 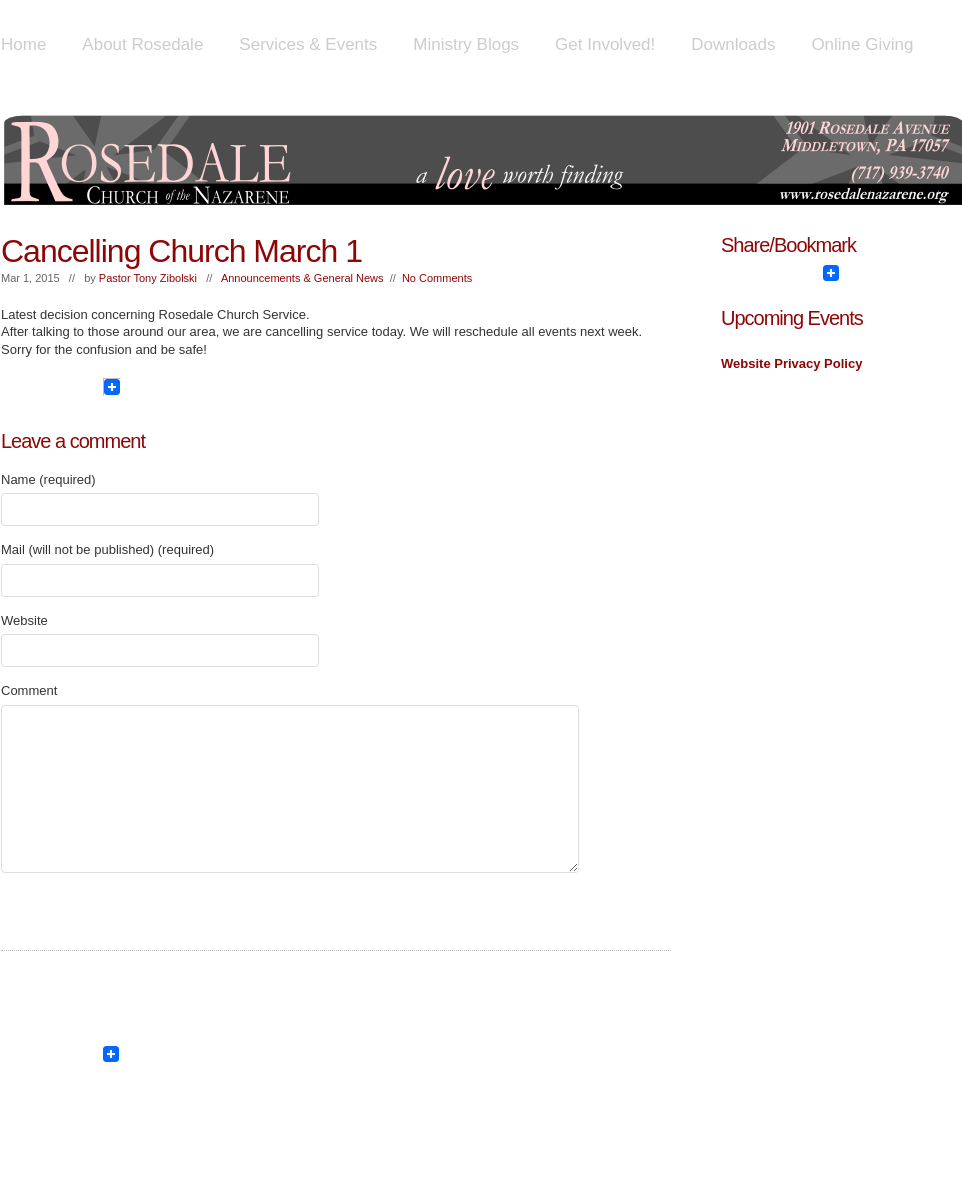 What do you see at coordinates (142, 44) in the screenshot?
I see `About Rosedale` at bounding box center [142, 44].